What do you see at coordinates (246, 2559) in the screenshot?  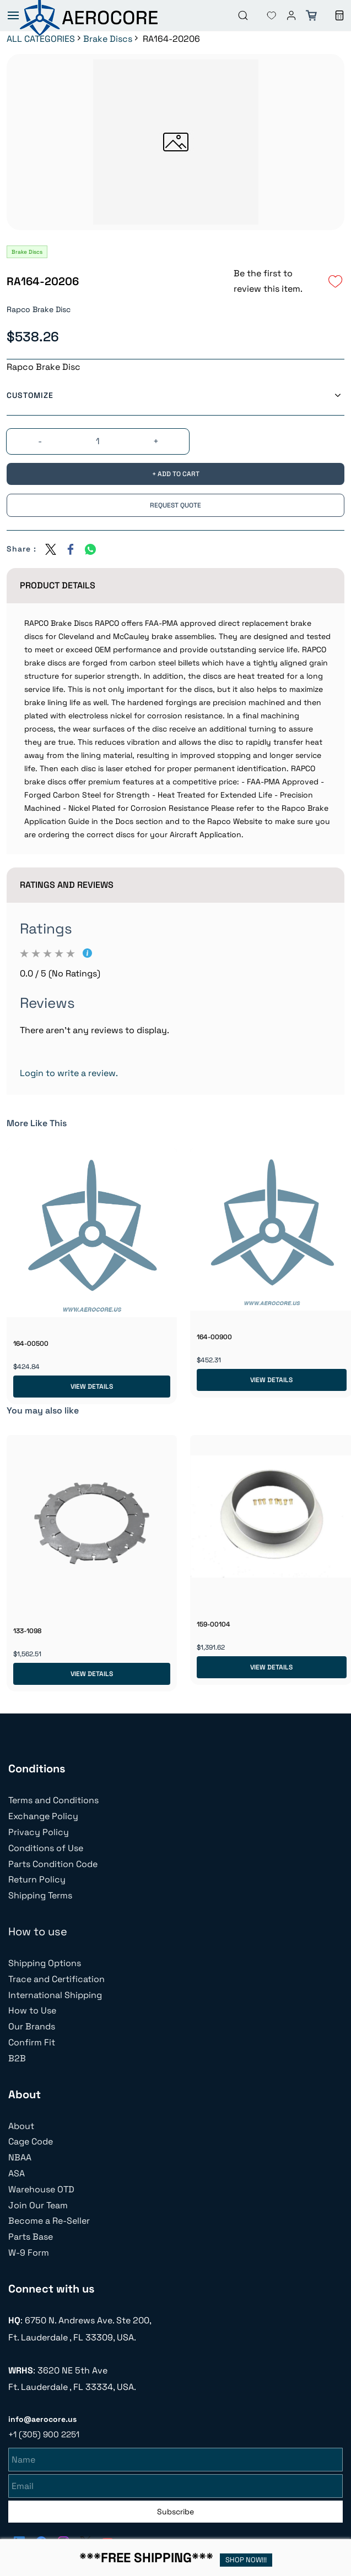 I see `SHOP NOW!!!` at bounding box center [246, 2559].